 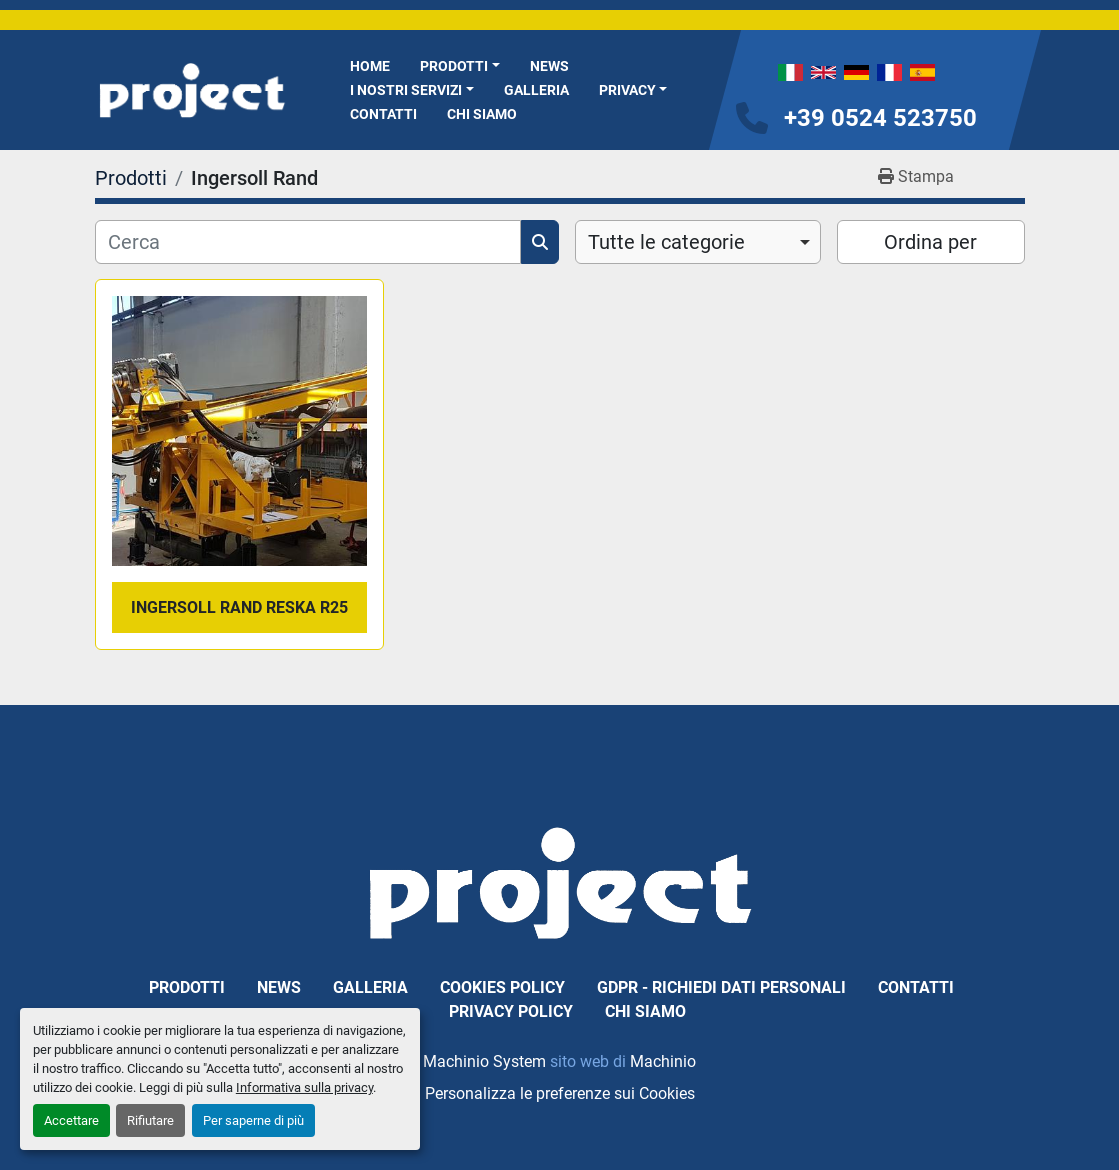 What do you see at coordinates (71, 1120) in the screenshot?
I see `Accettare` at bounding box center [71, 1120].